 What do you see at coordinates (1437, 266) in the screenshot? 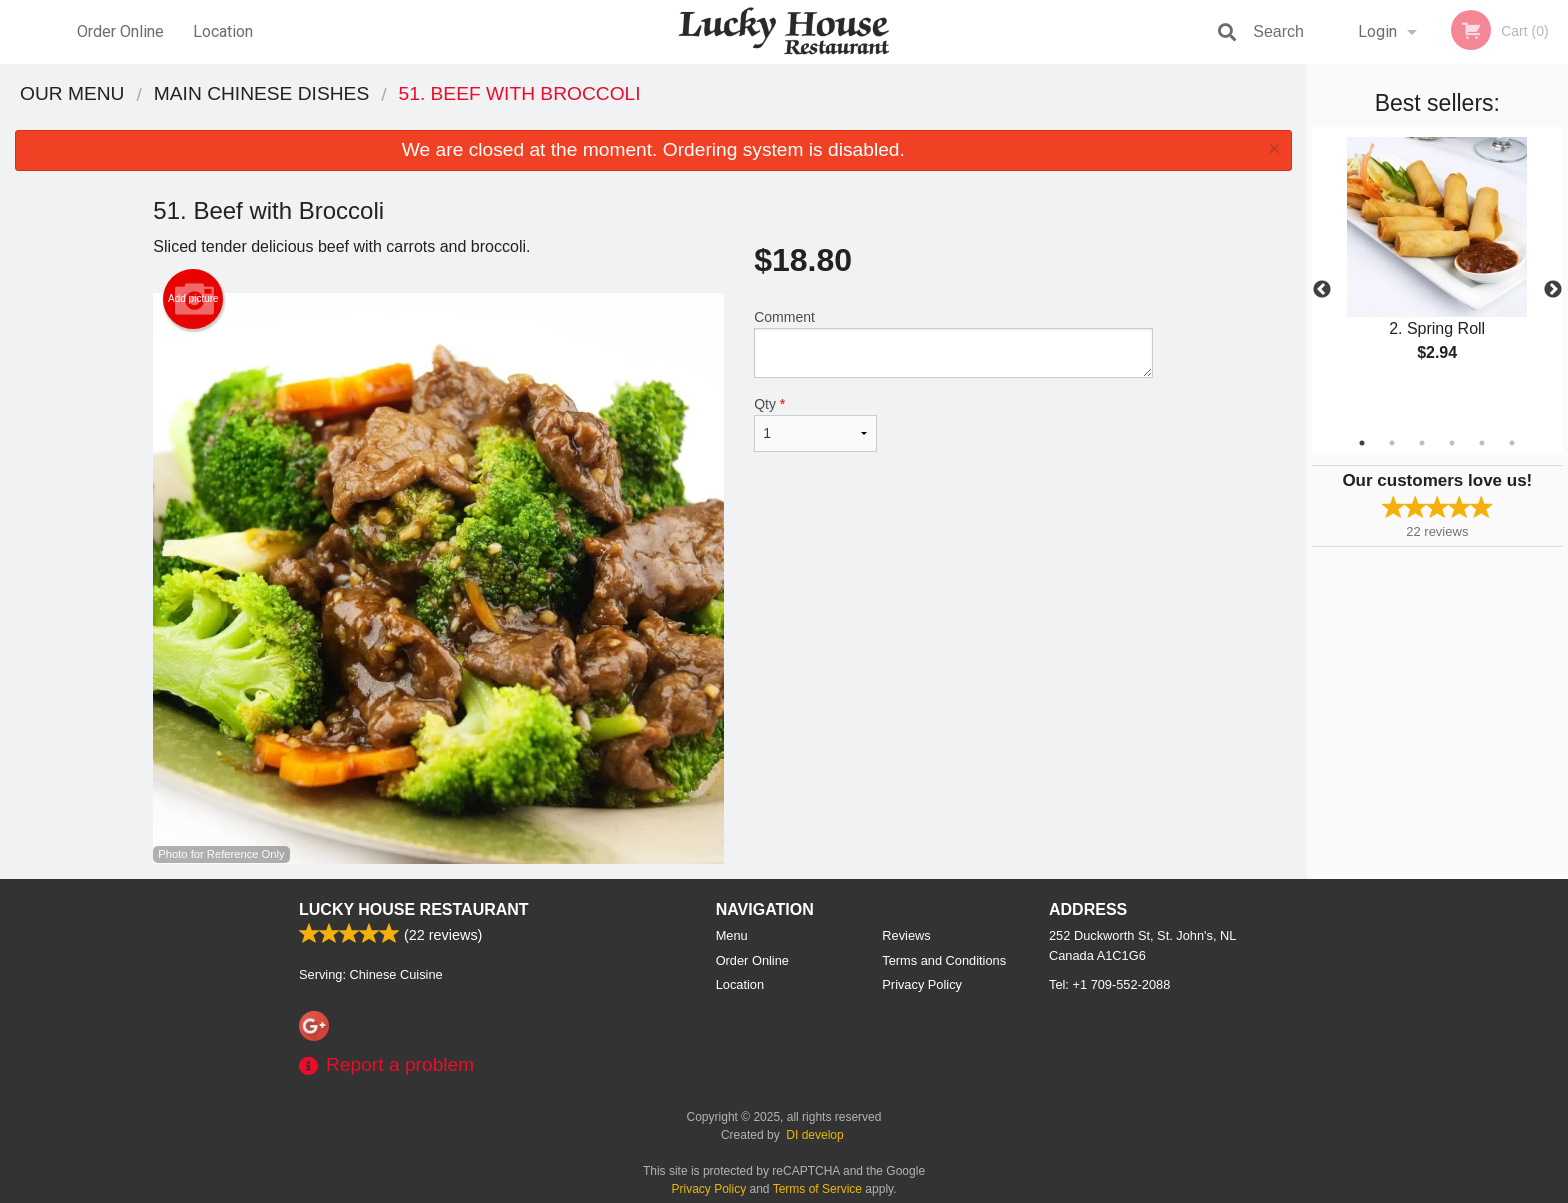
I see `[tabpanel]` at bounding box center [1437, 266].